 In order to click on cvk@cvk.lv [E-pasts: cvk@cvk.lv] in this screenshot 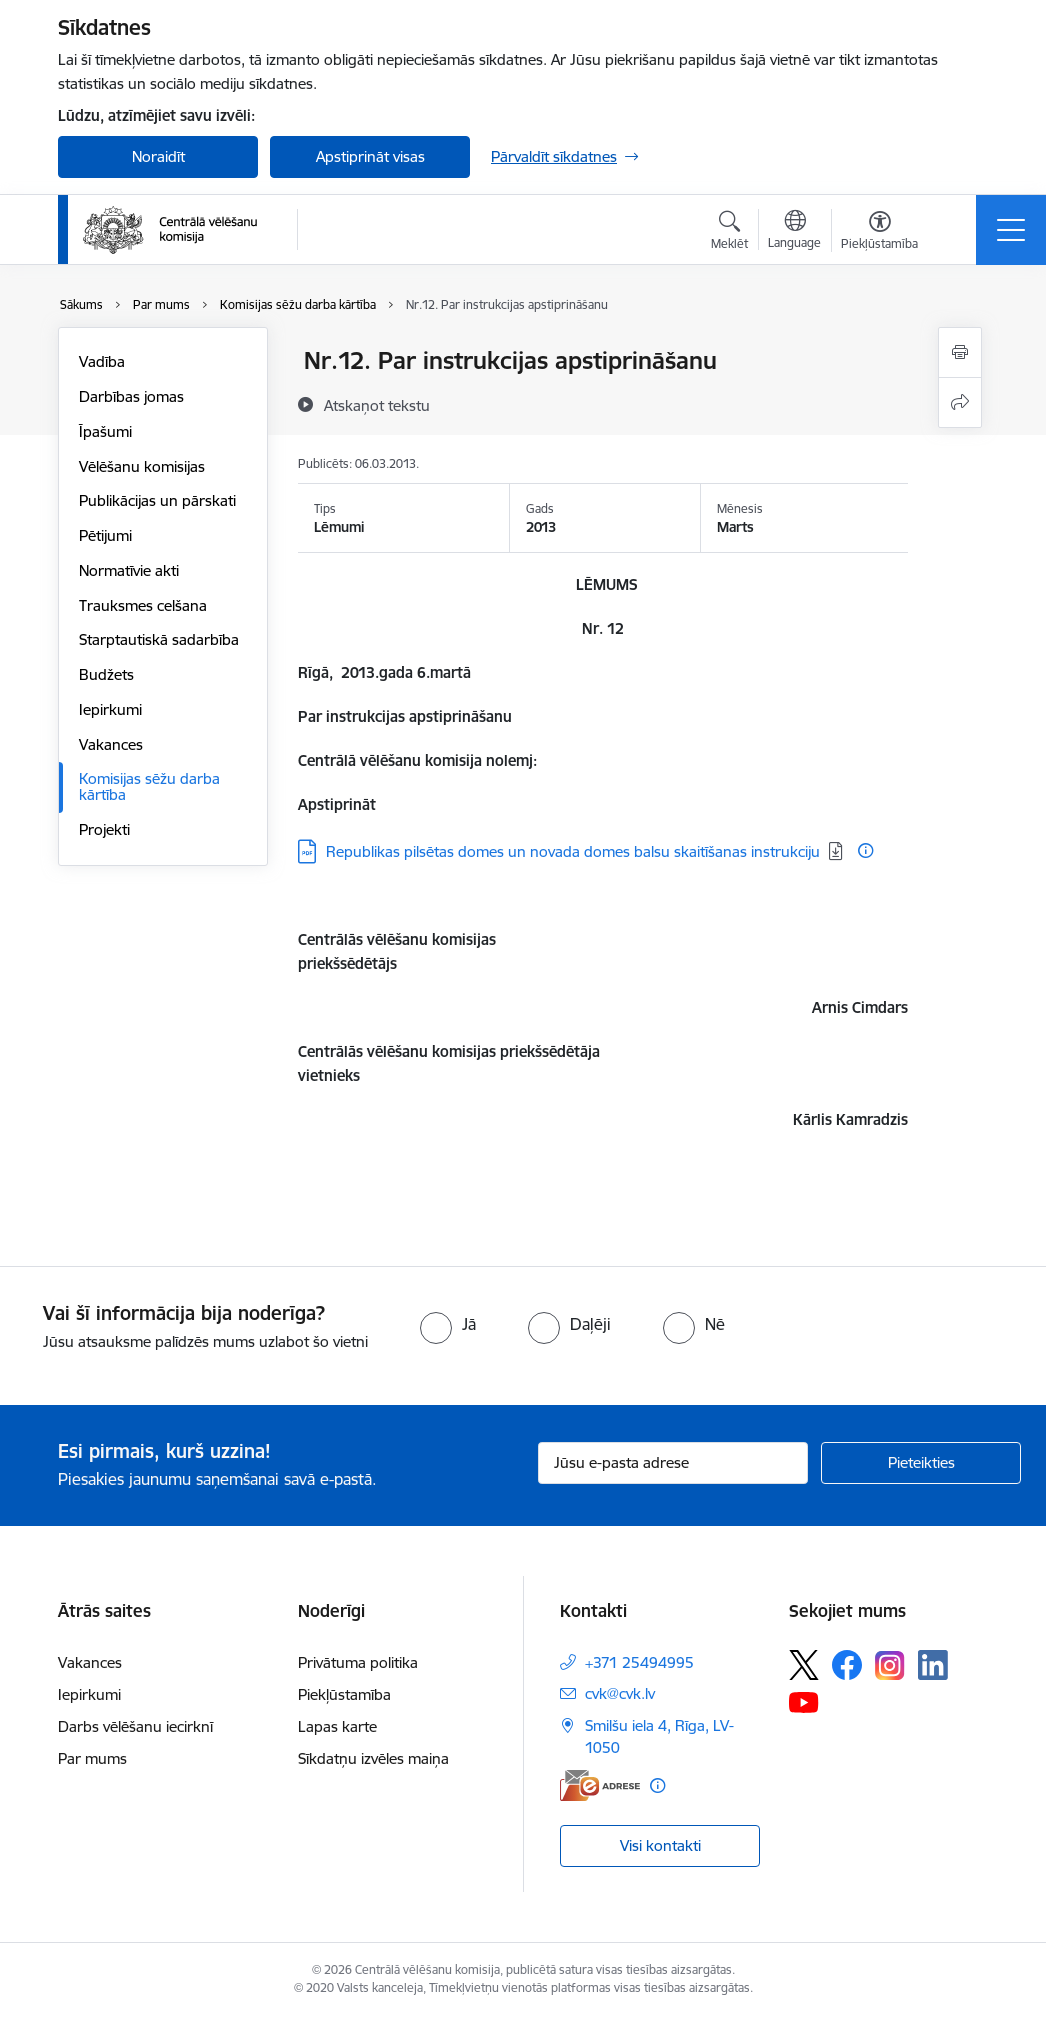, I will do `click(620, 1693)`.